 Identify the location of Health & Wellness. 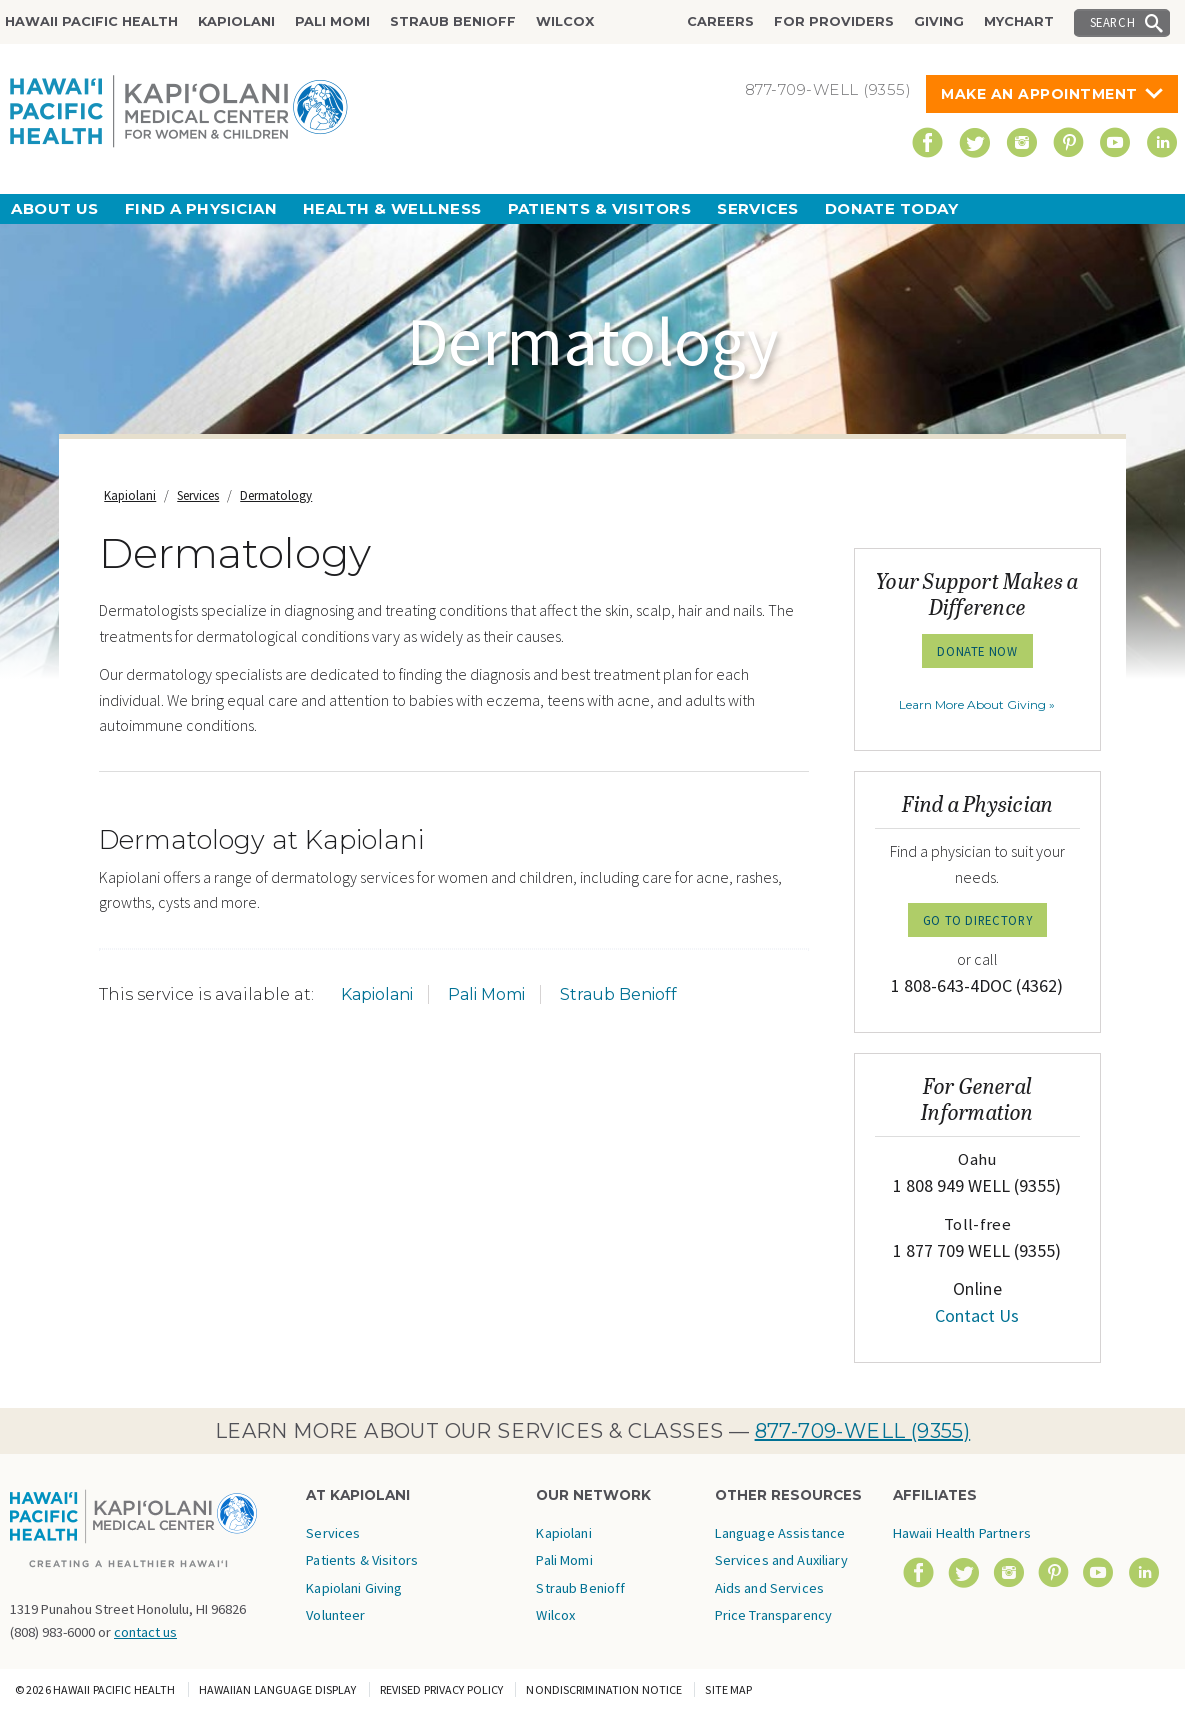
(392, 208).